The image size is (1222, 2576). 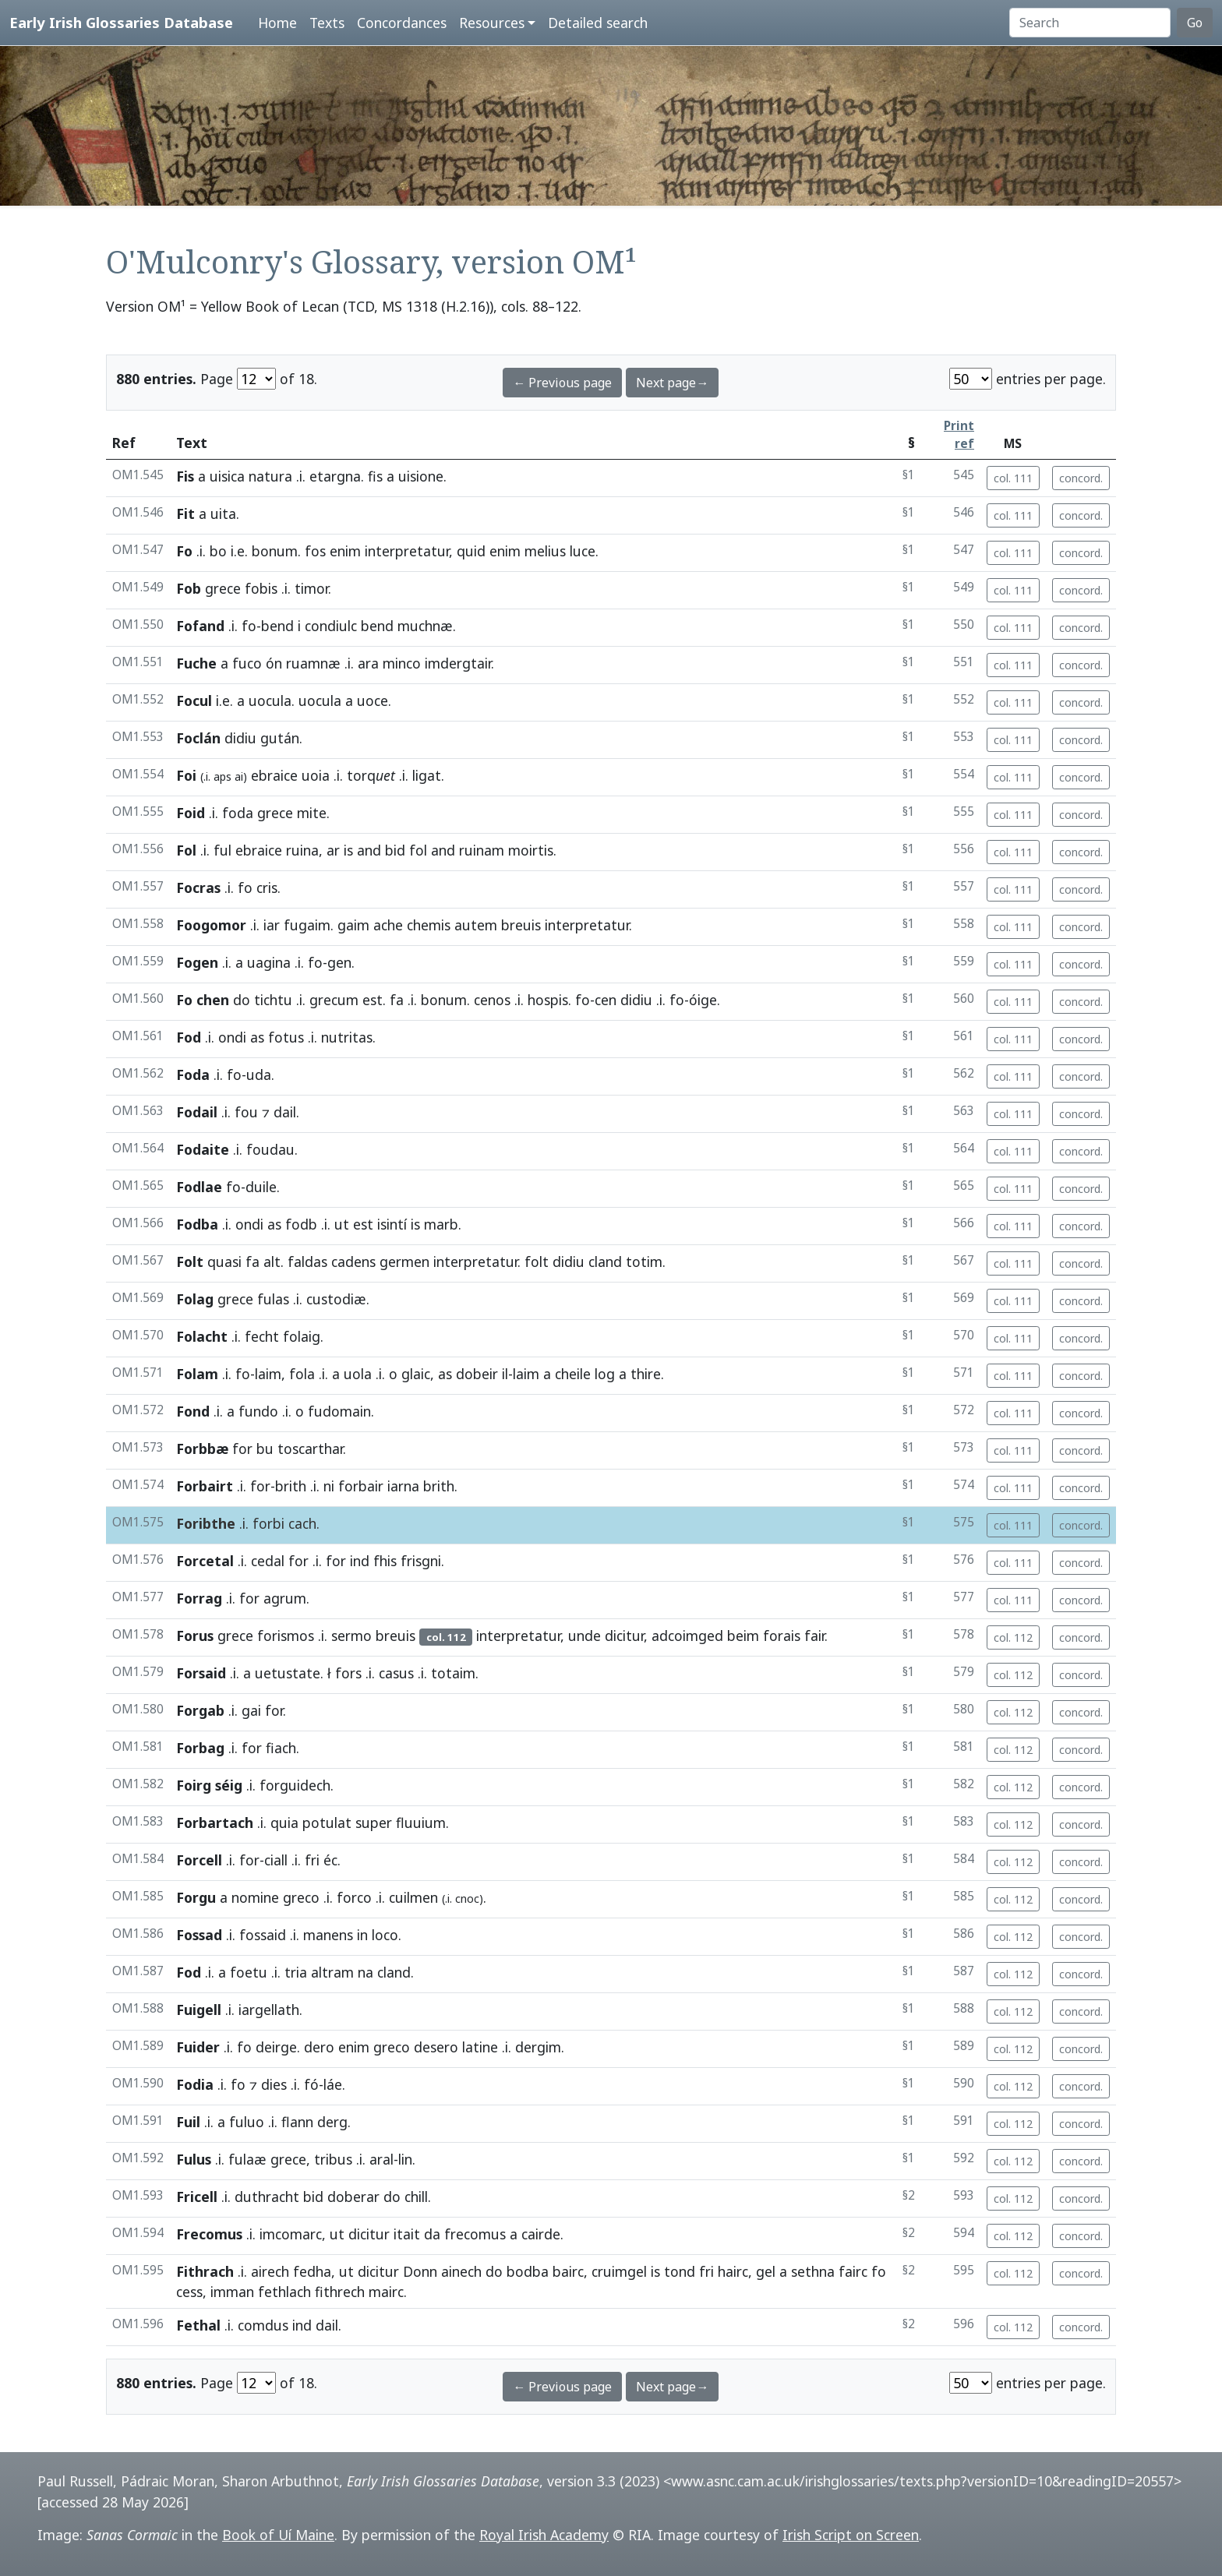 What do you see at coordinates (198, 2047) in the screenshot?
I see `Fuider` at bounding box center [198, 2047].